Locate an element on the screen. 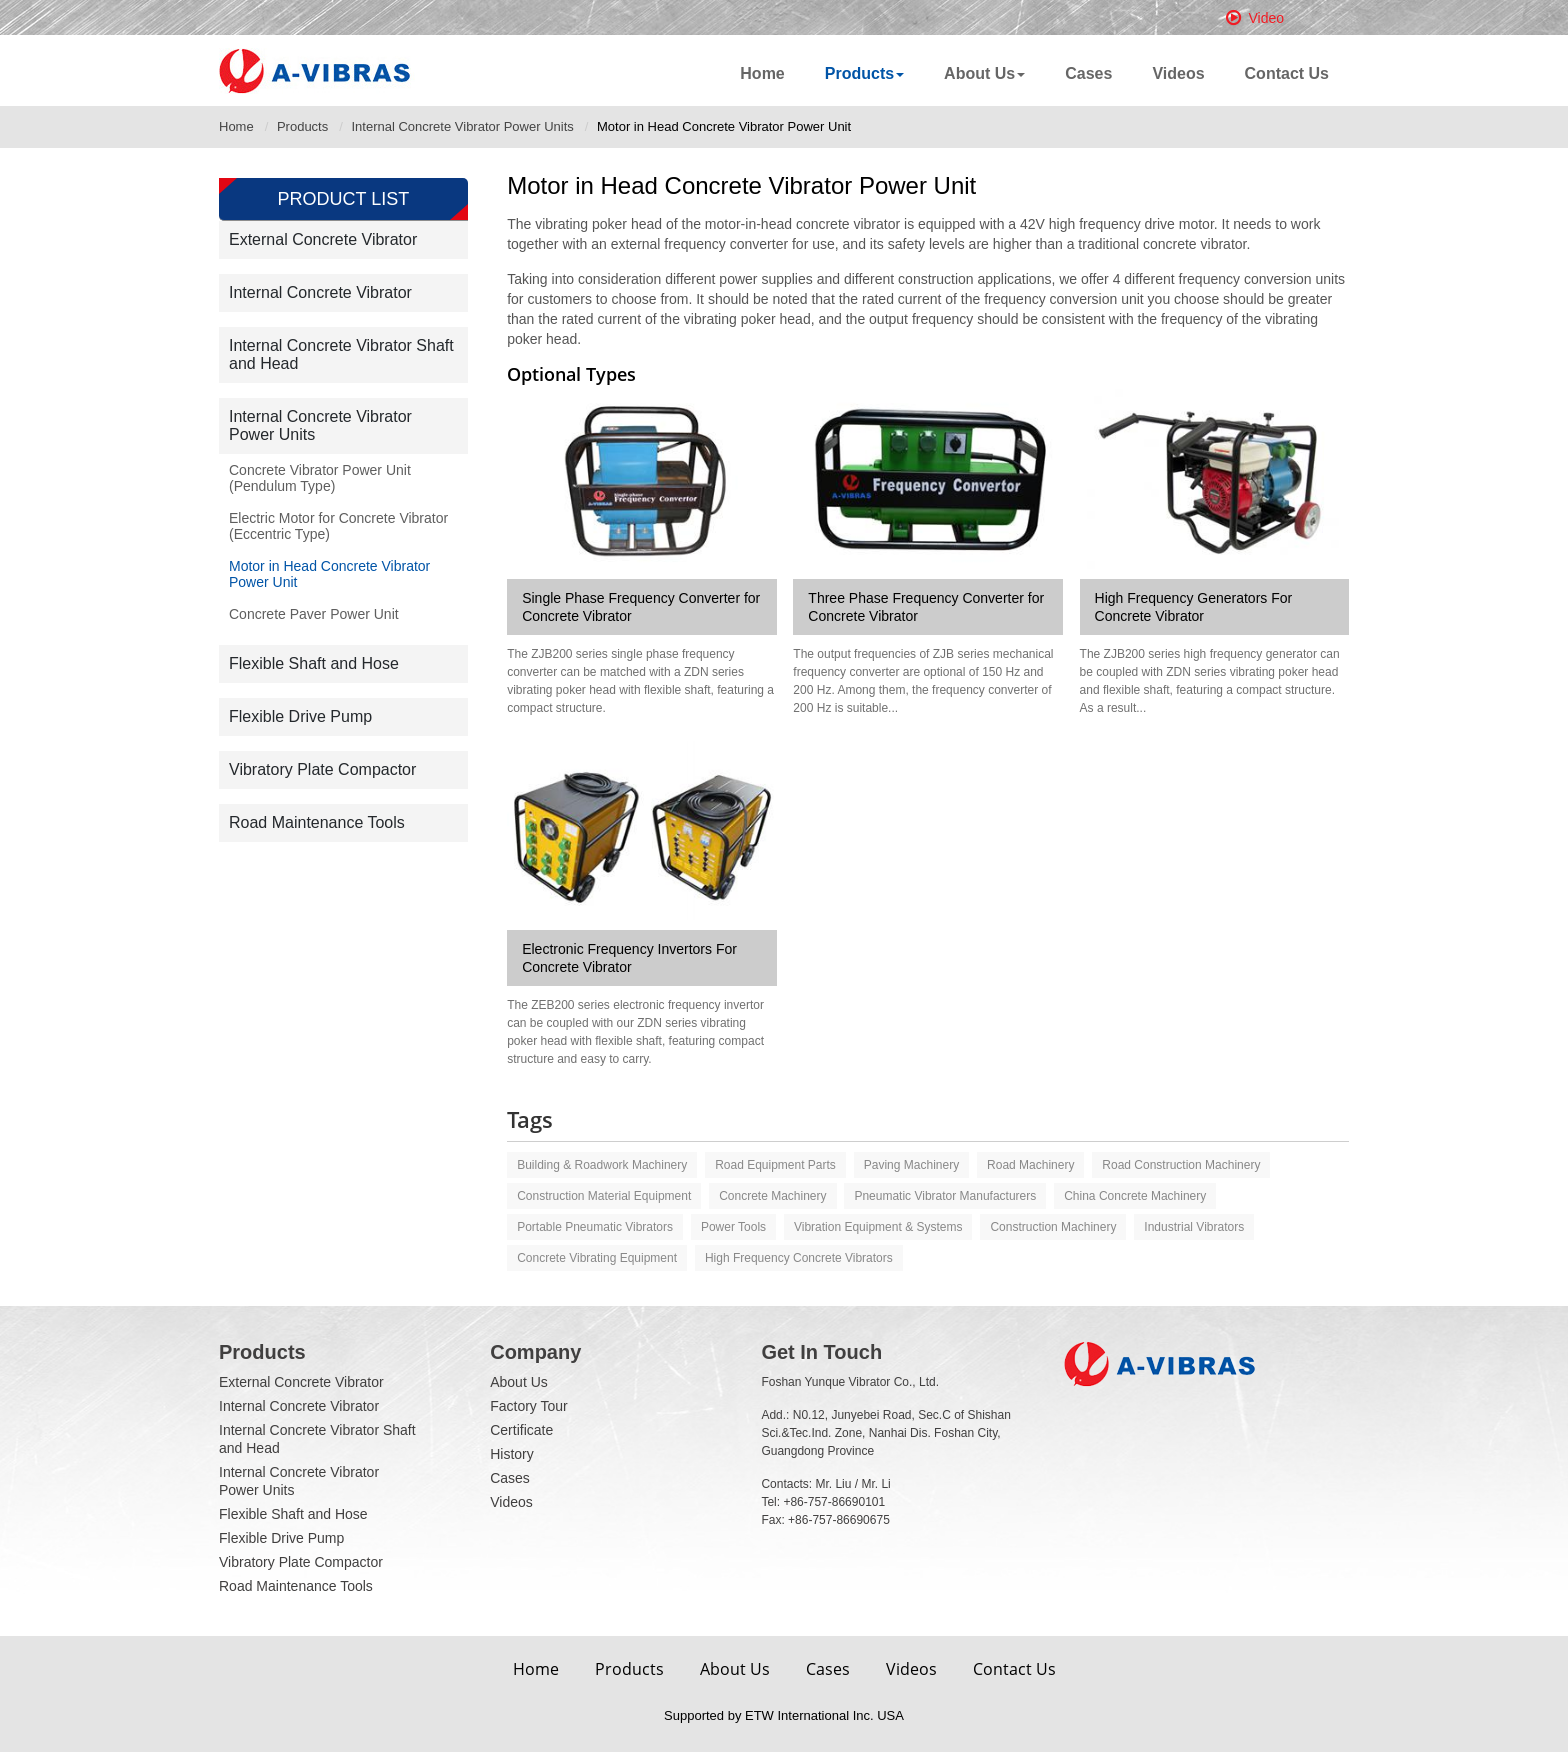  History is located at coordinates (512, 1454).